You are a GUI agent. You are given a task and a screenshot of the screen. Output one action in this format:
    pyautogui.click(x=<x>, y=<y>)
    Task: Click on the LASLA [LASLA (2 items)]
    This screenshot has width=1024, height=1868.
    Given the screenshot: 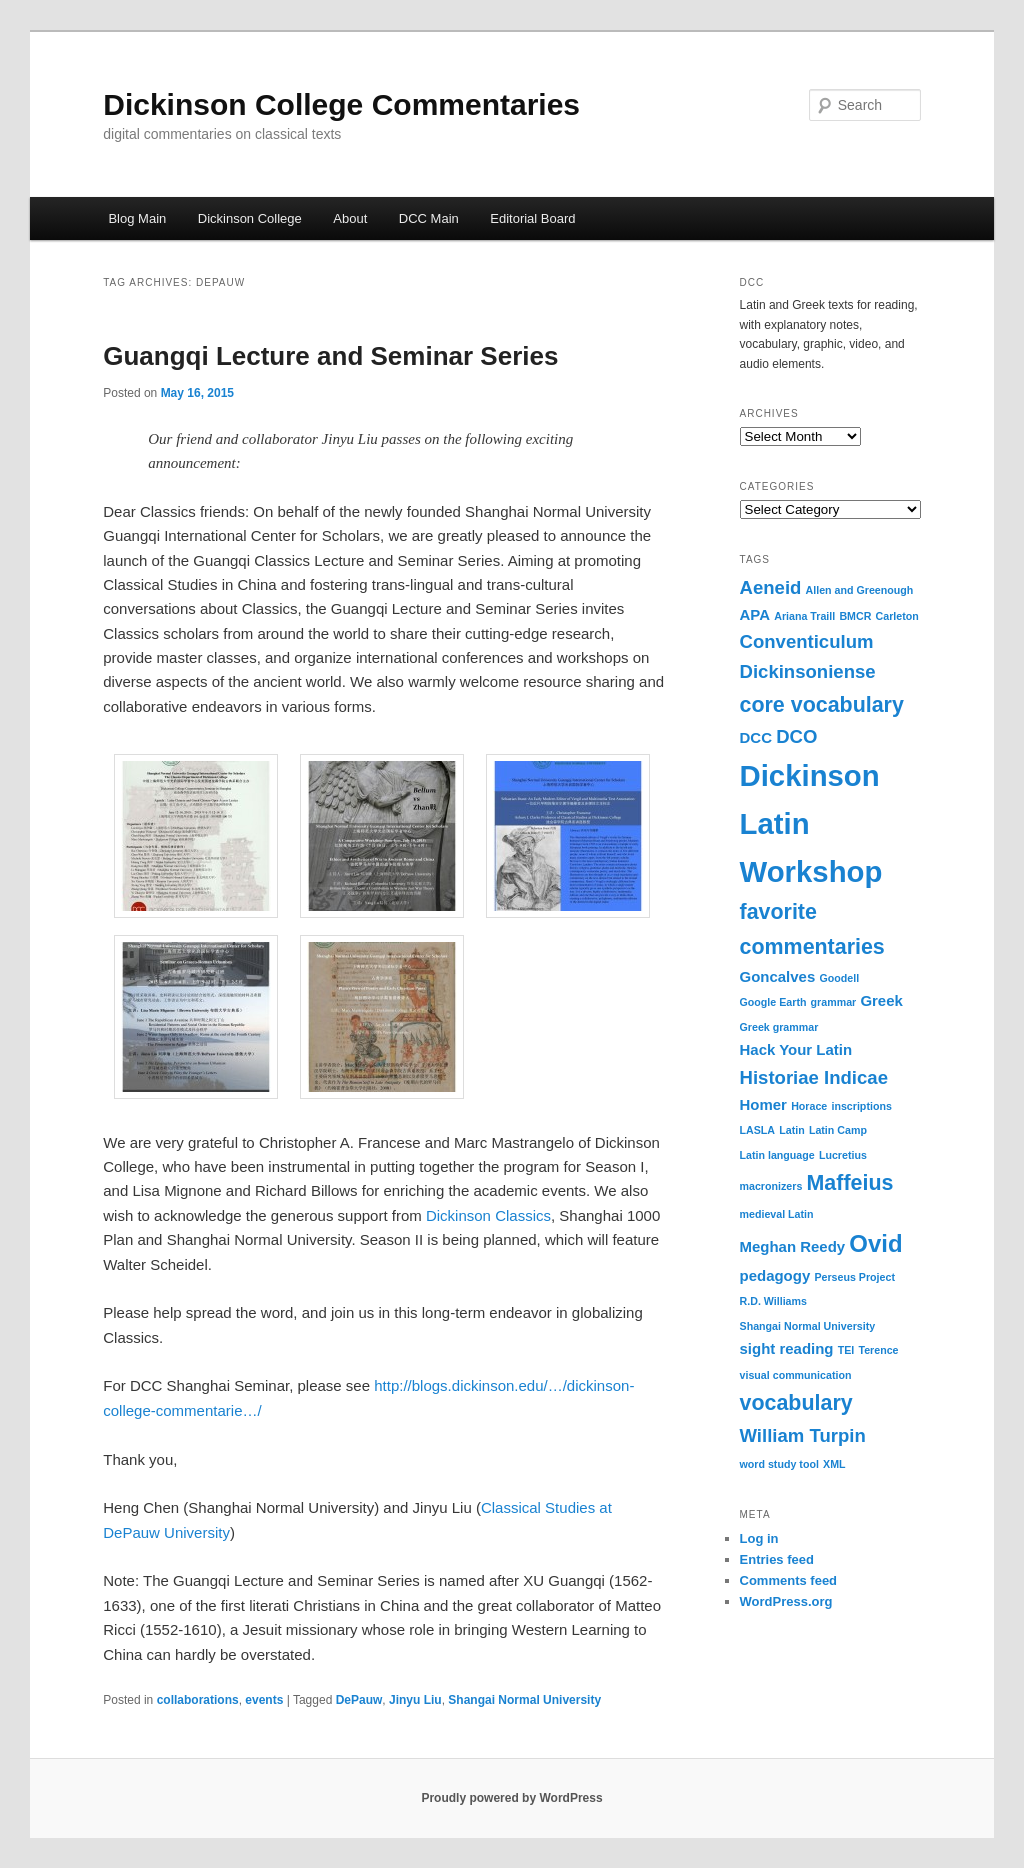 What is the action you would take?
    pyautogui.click(x=758, y=1130)
    